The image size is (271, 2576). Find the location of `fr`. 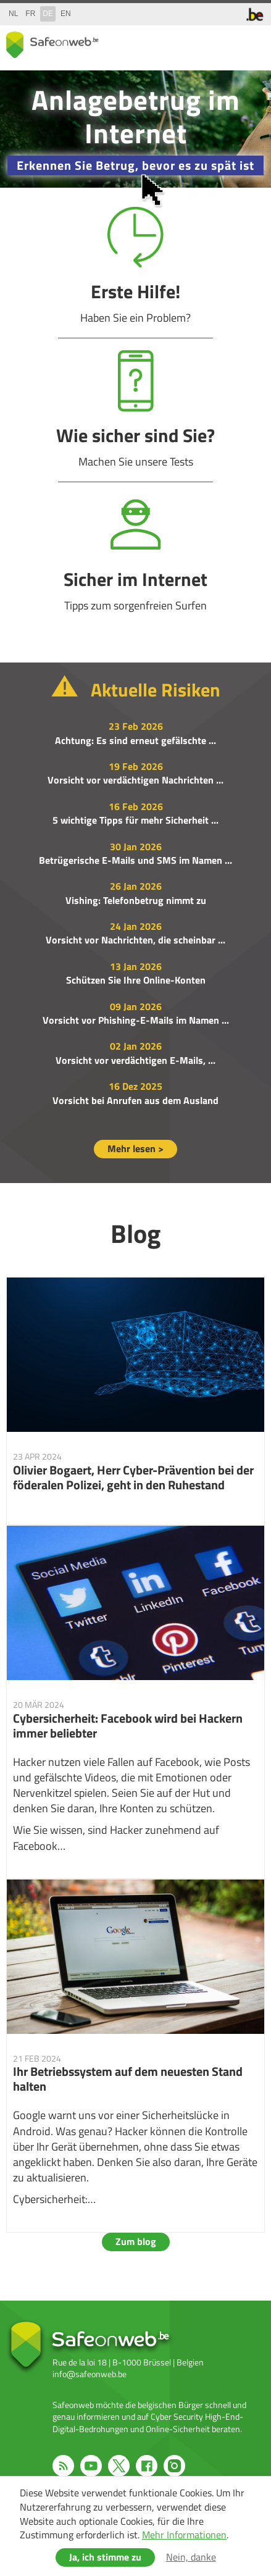

fr is located at coordinates (30, 13).